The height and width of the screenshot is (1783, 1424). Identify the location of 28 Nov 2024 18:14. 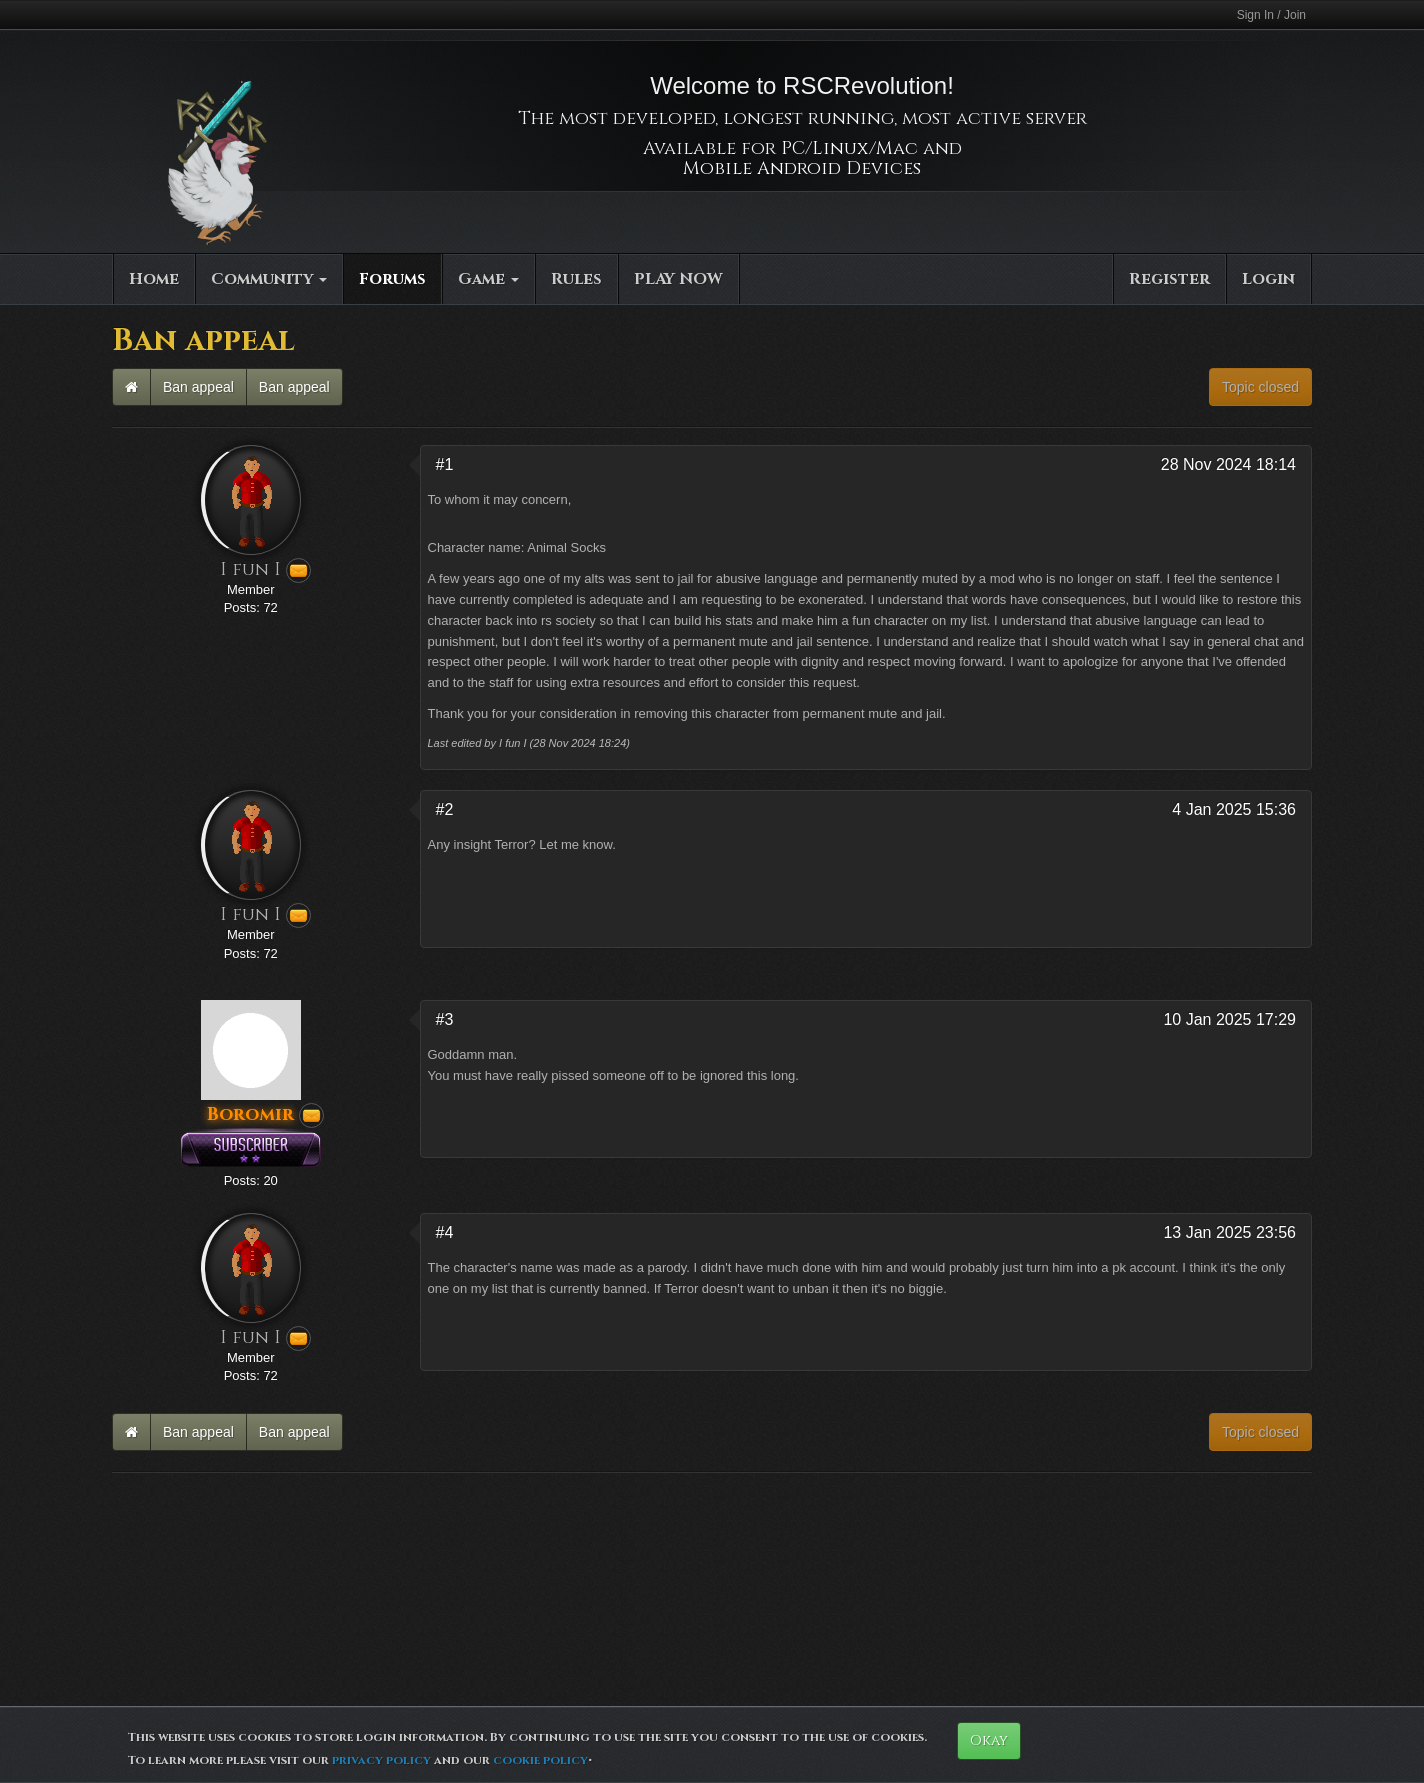
(1228, 464).